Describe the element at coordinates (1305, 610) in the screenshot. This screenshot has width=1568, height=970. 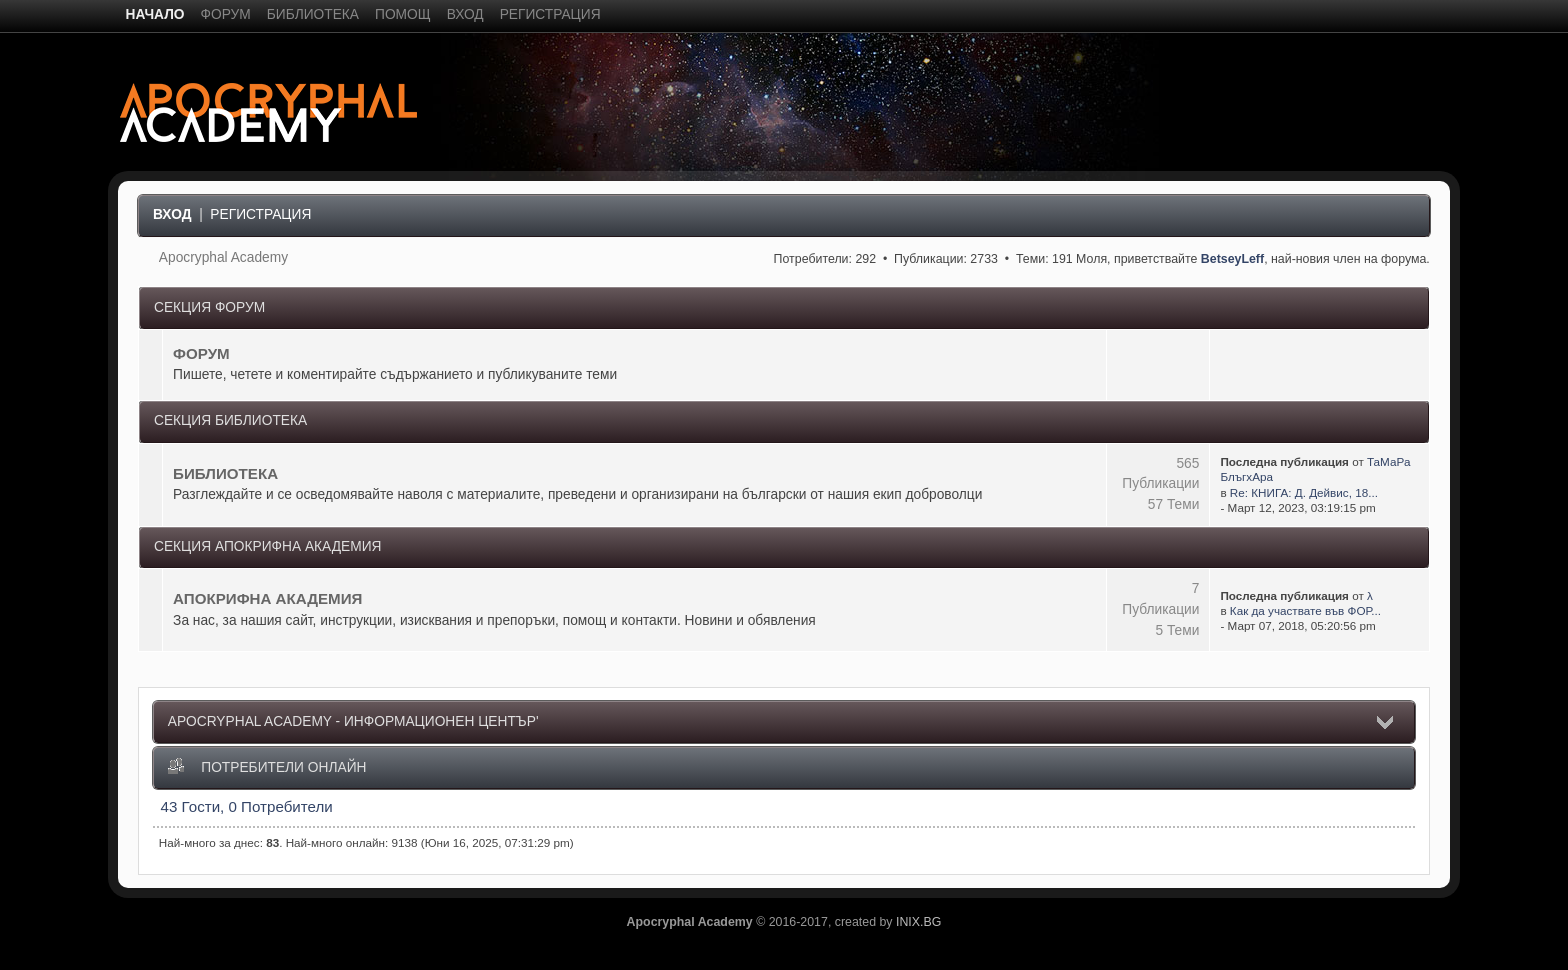
I see `Как да участвате във ФОР...` at that location.